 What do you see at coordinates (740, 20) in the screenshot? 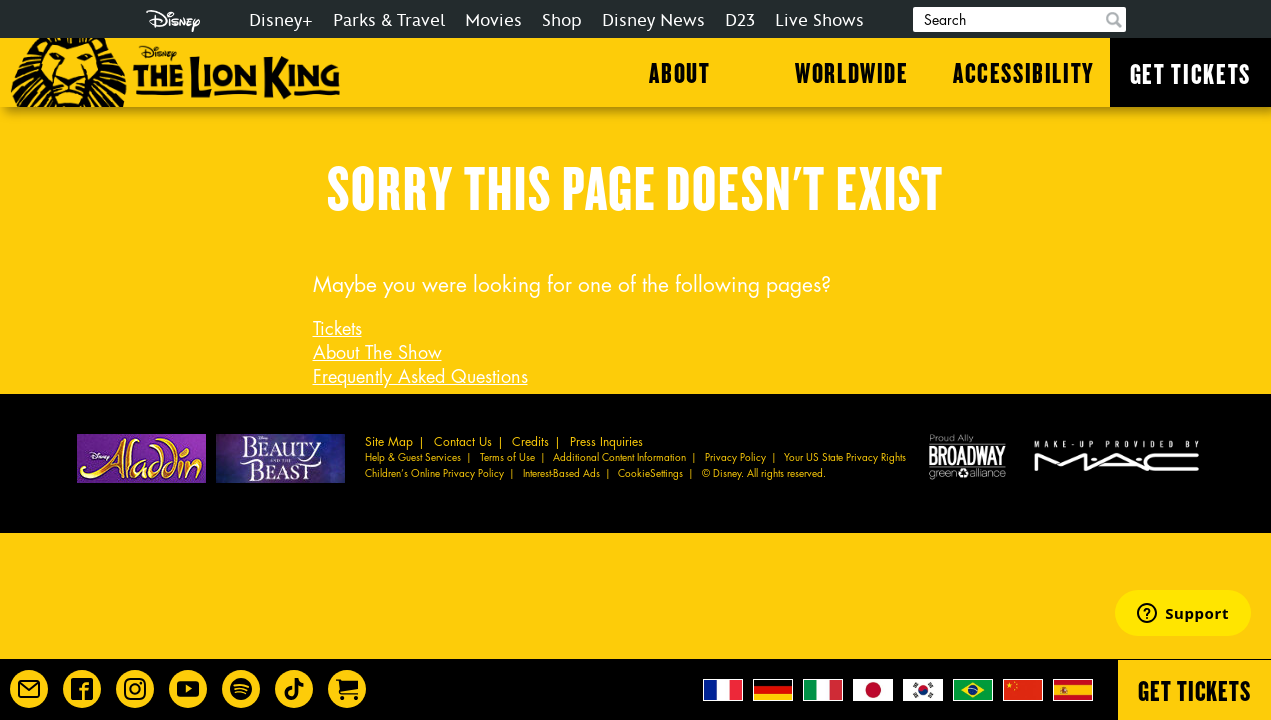
I see `D23` at bounding box center [740, 20].